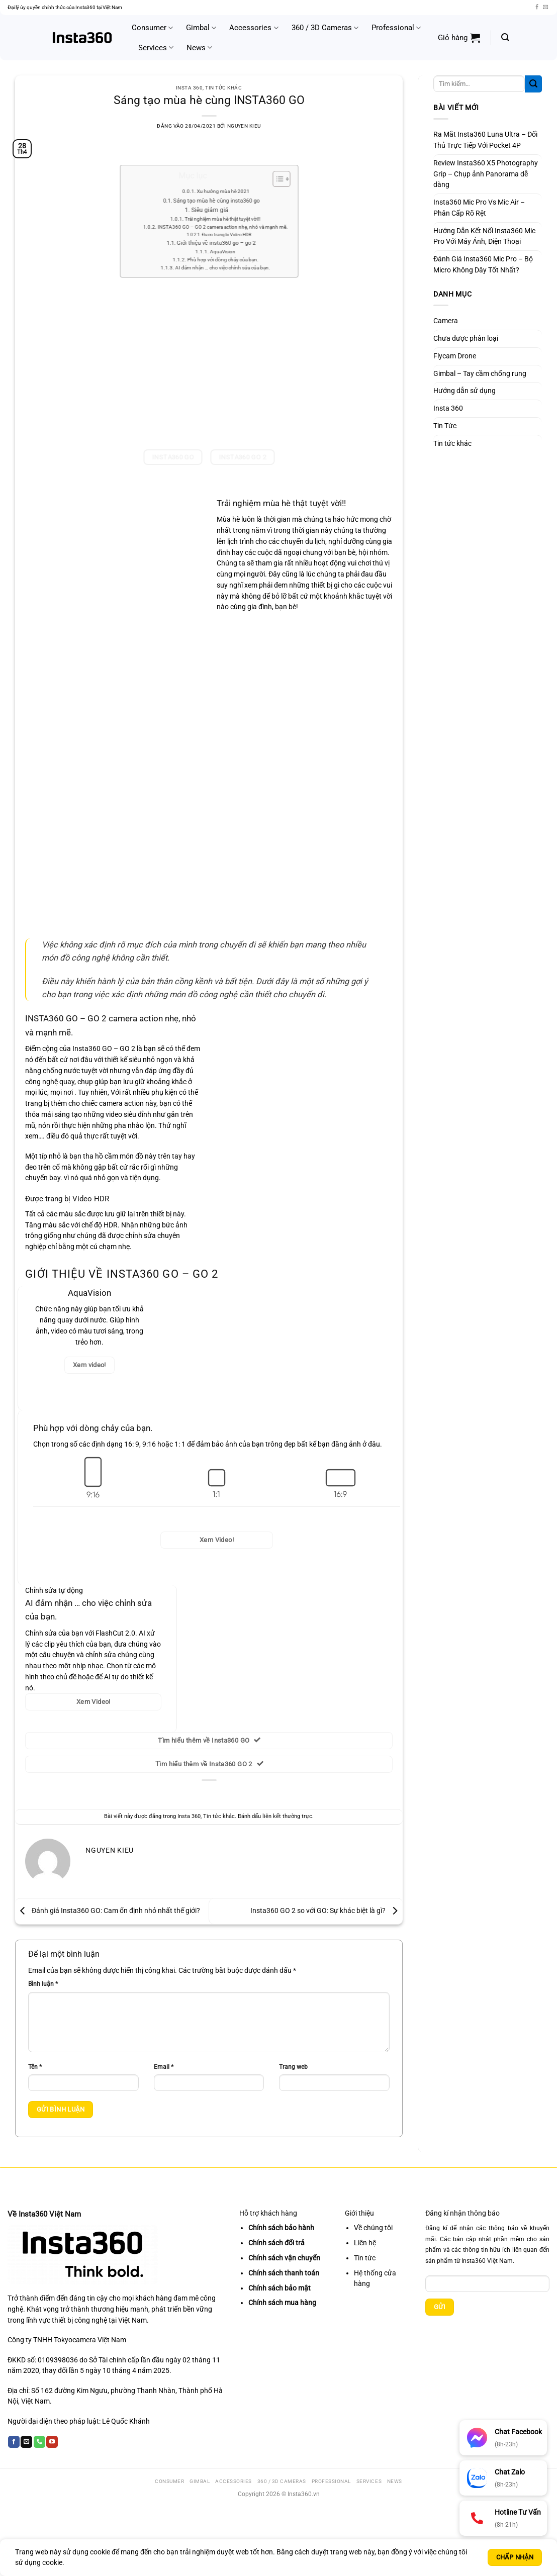  What do you see at coordinates (283, 2273) in the screenshot?
I see `Chính sách thanh toán` at bounding box center [283, 2273].